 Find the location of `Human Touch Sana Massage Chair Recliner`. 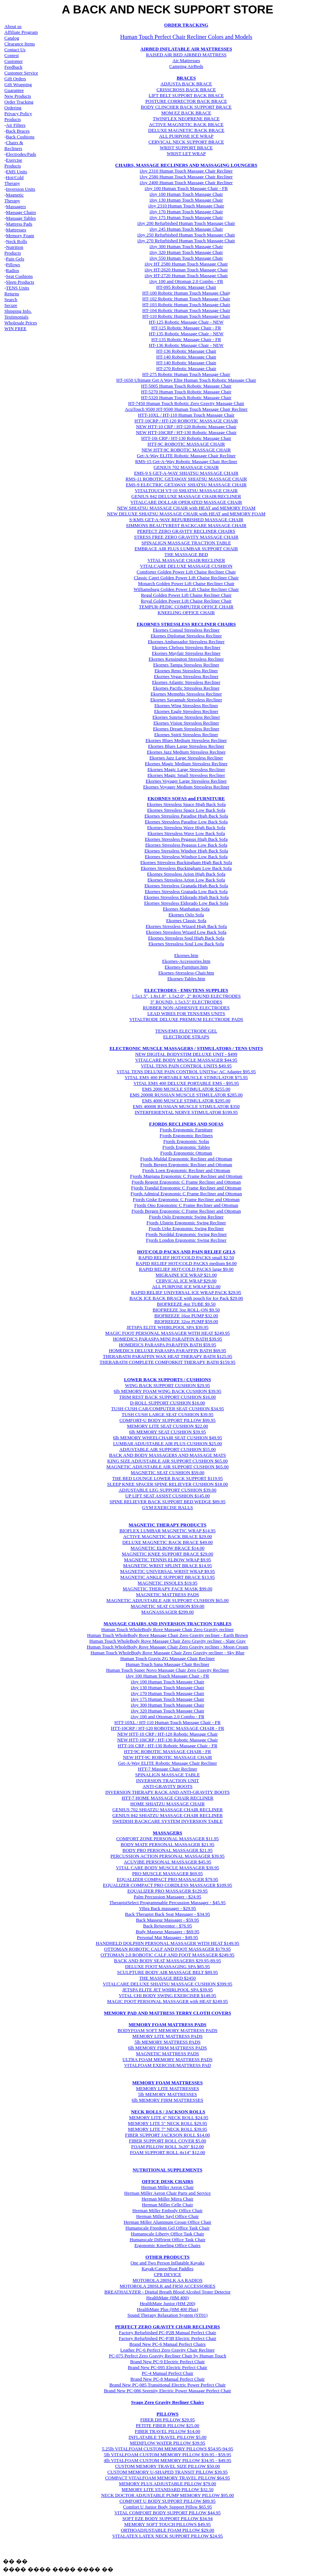

Human Touch Sana Massage Chair Recliner is located at coordinates (167, 1664).